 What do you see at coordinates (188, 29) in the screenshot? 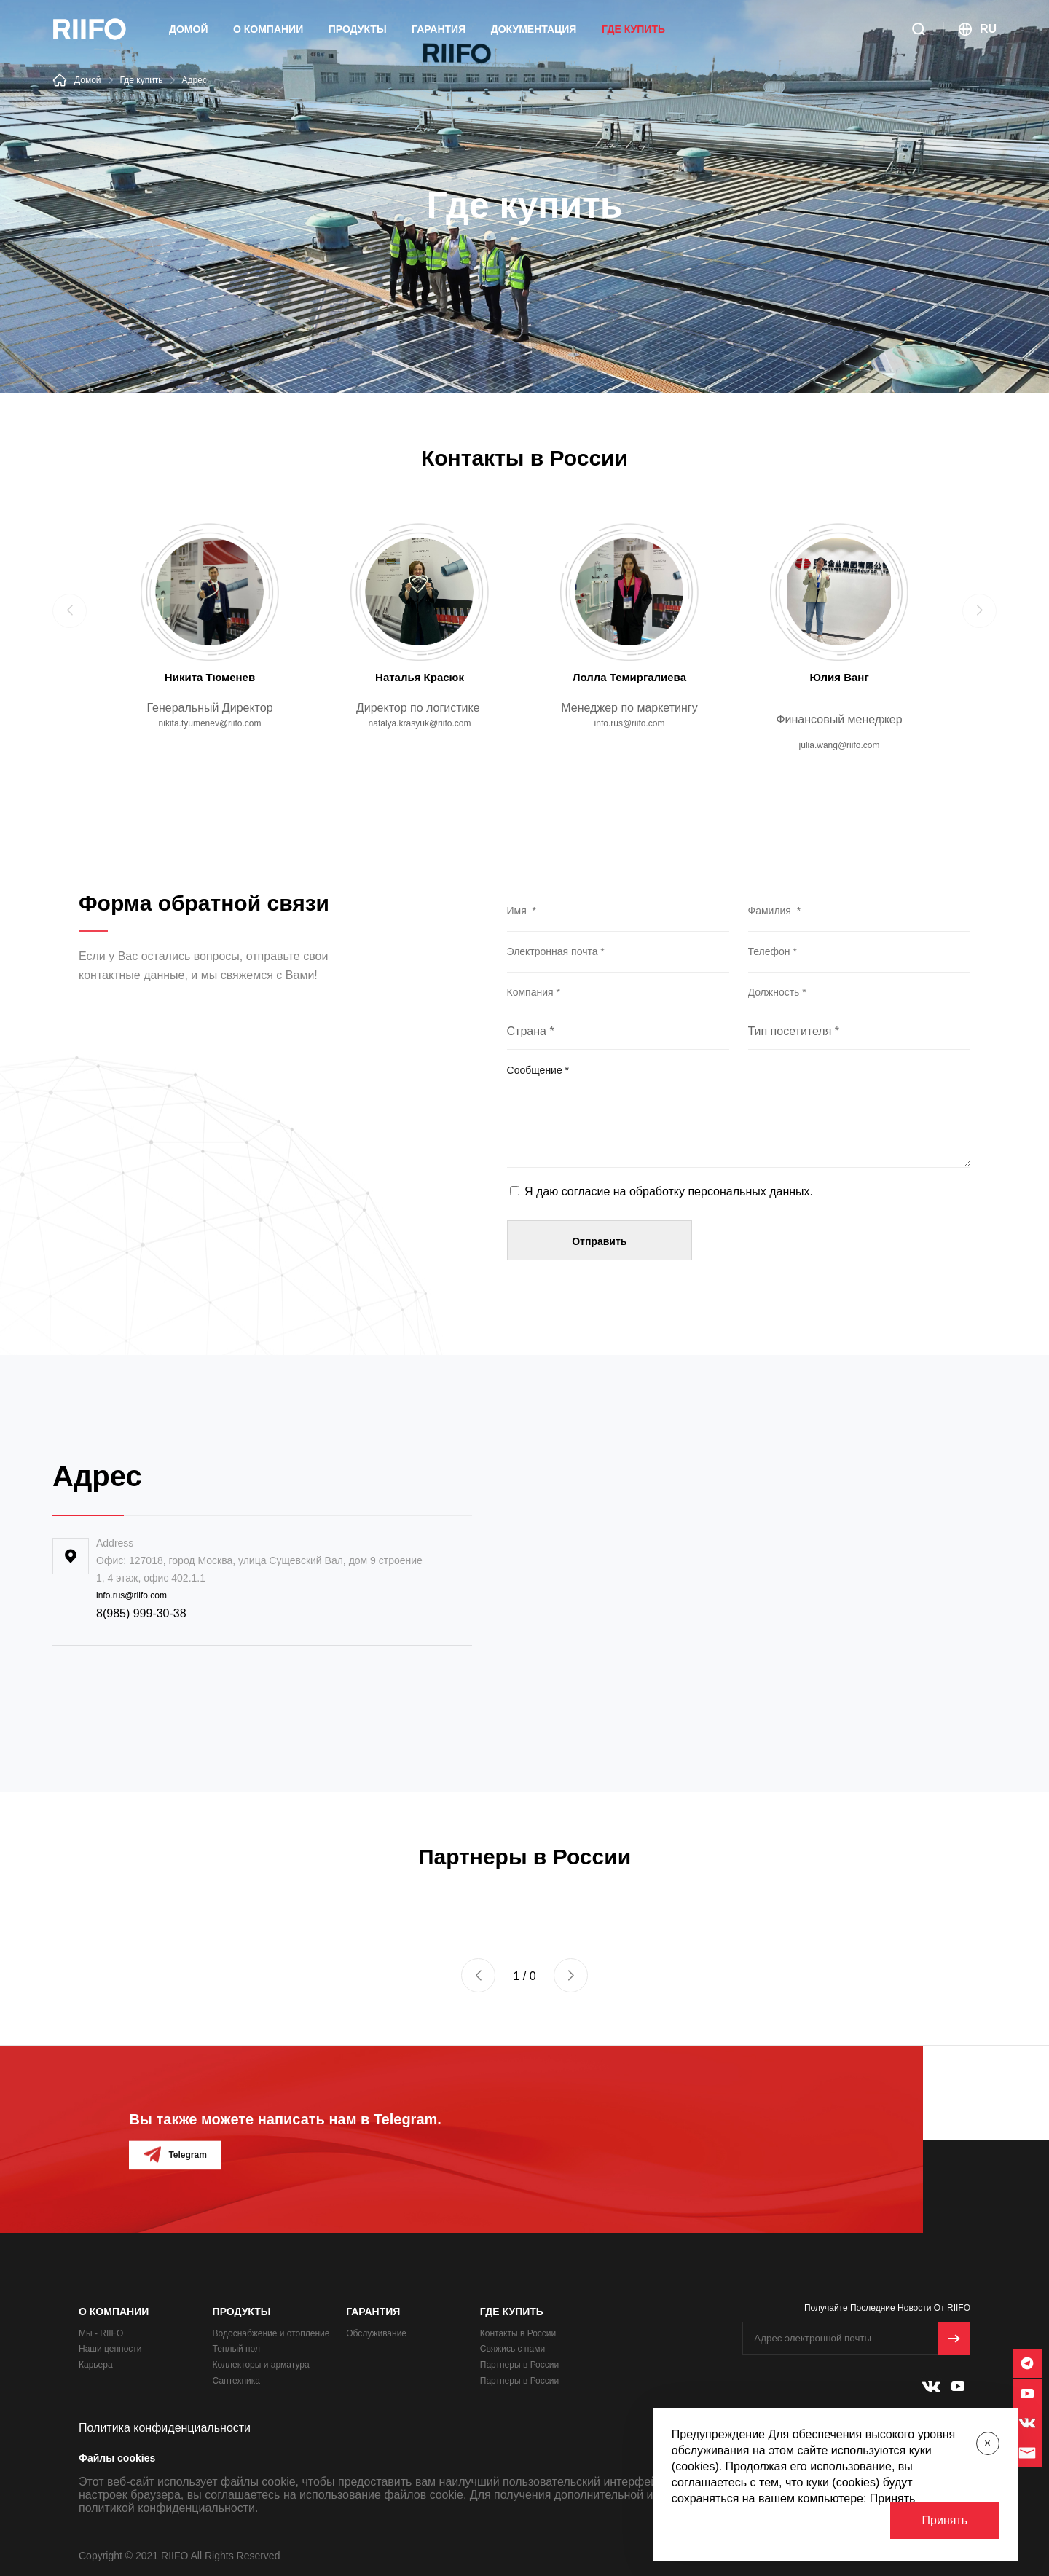
I see `Домой` at bounding box center [188, 29].